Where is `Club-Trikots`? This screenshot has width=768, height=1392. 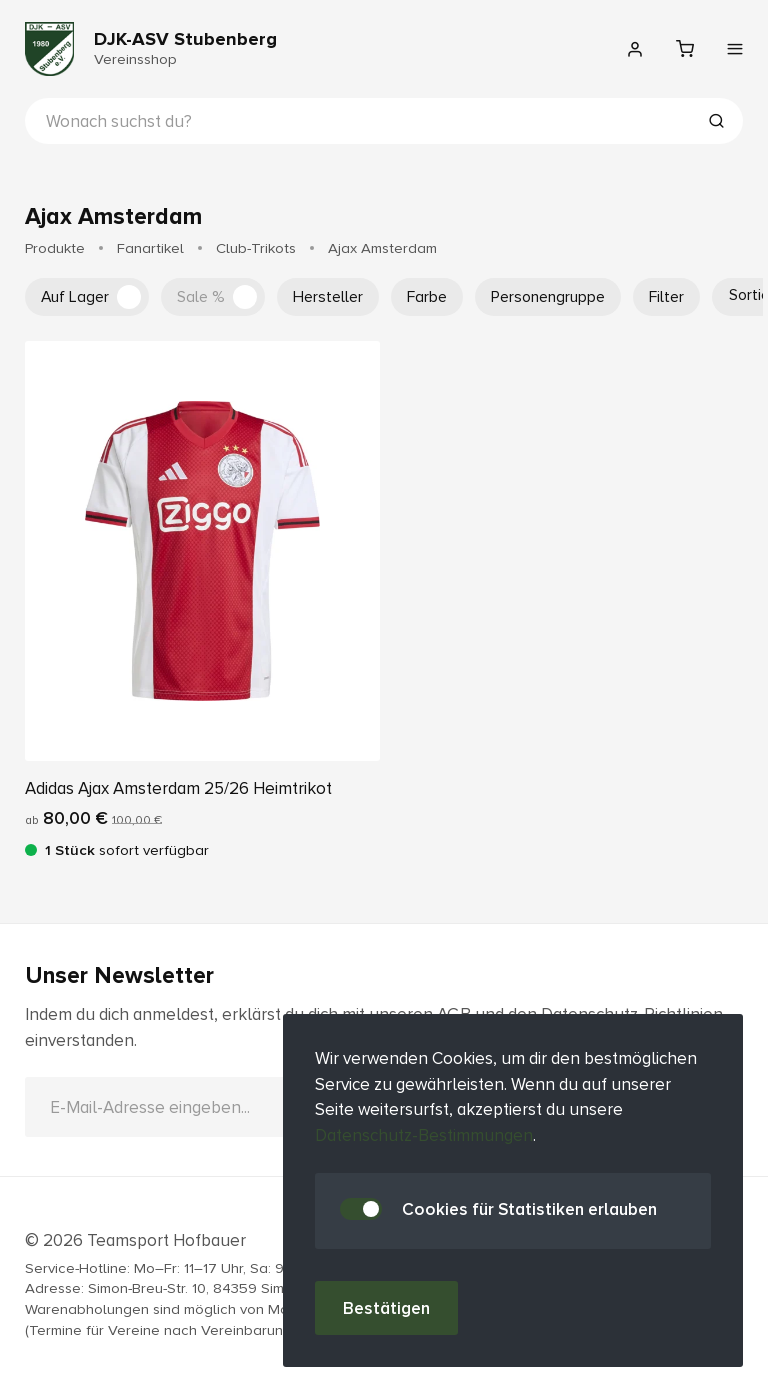 Club-Trikots is located at coordinates (256, 248).